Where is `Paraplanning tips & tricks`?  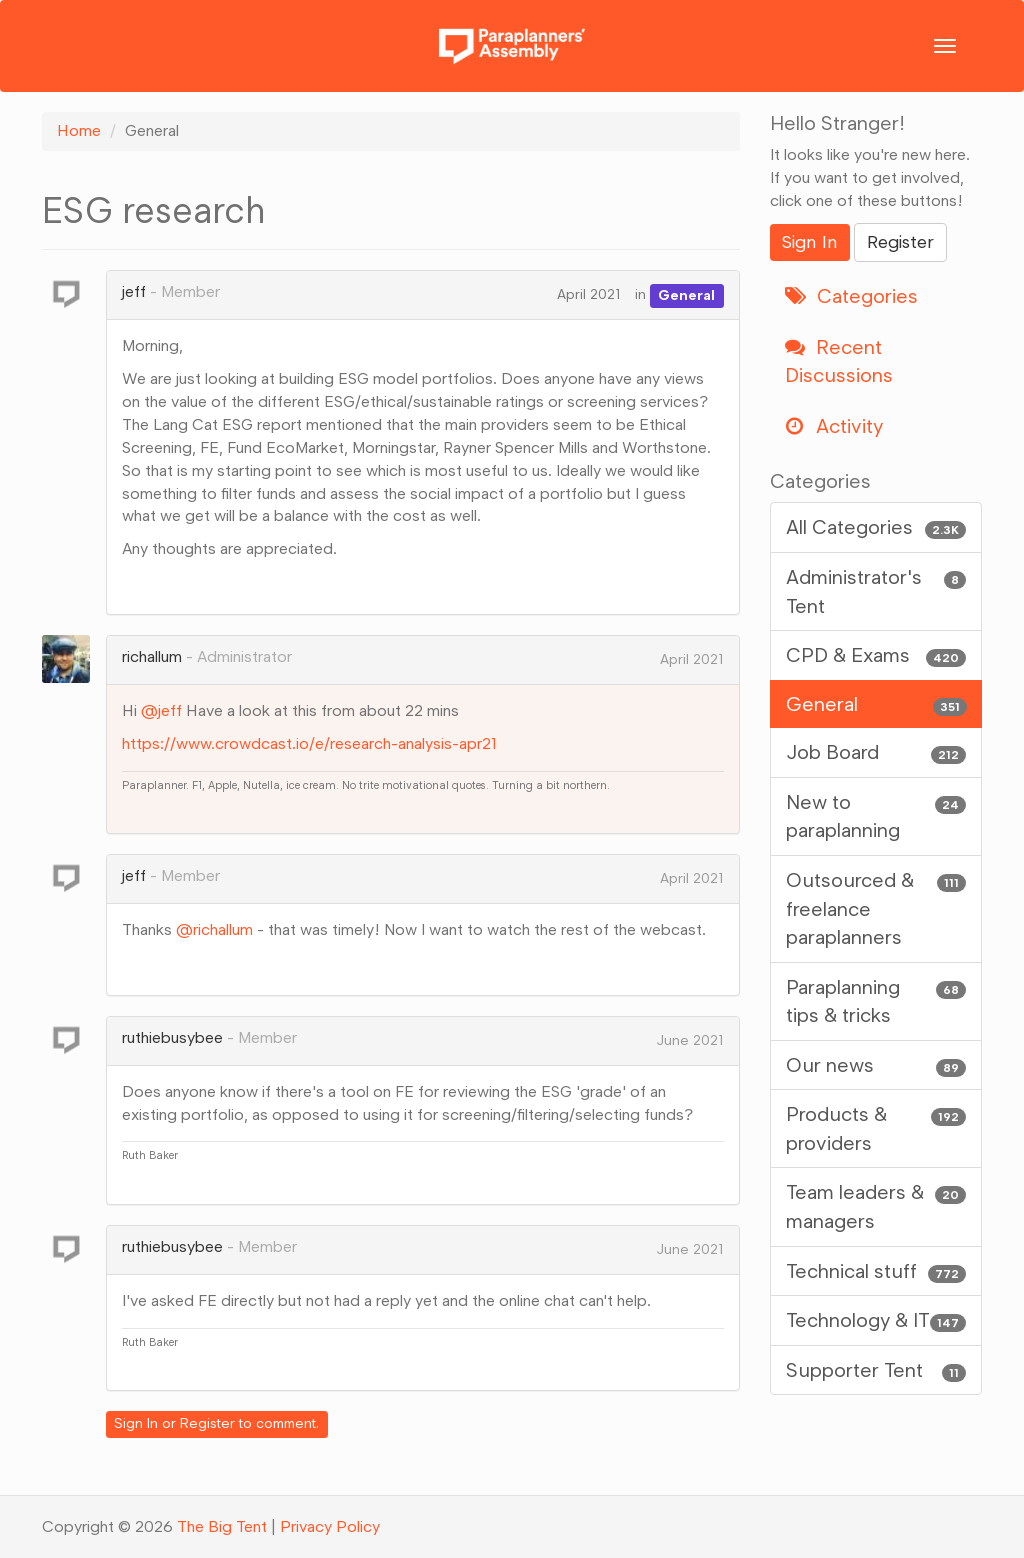
Paraplanning tips & tricks is located at coordinates (876, 1000).